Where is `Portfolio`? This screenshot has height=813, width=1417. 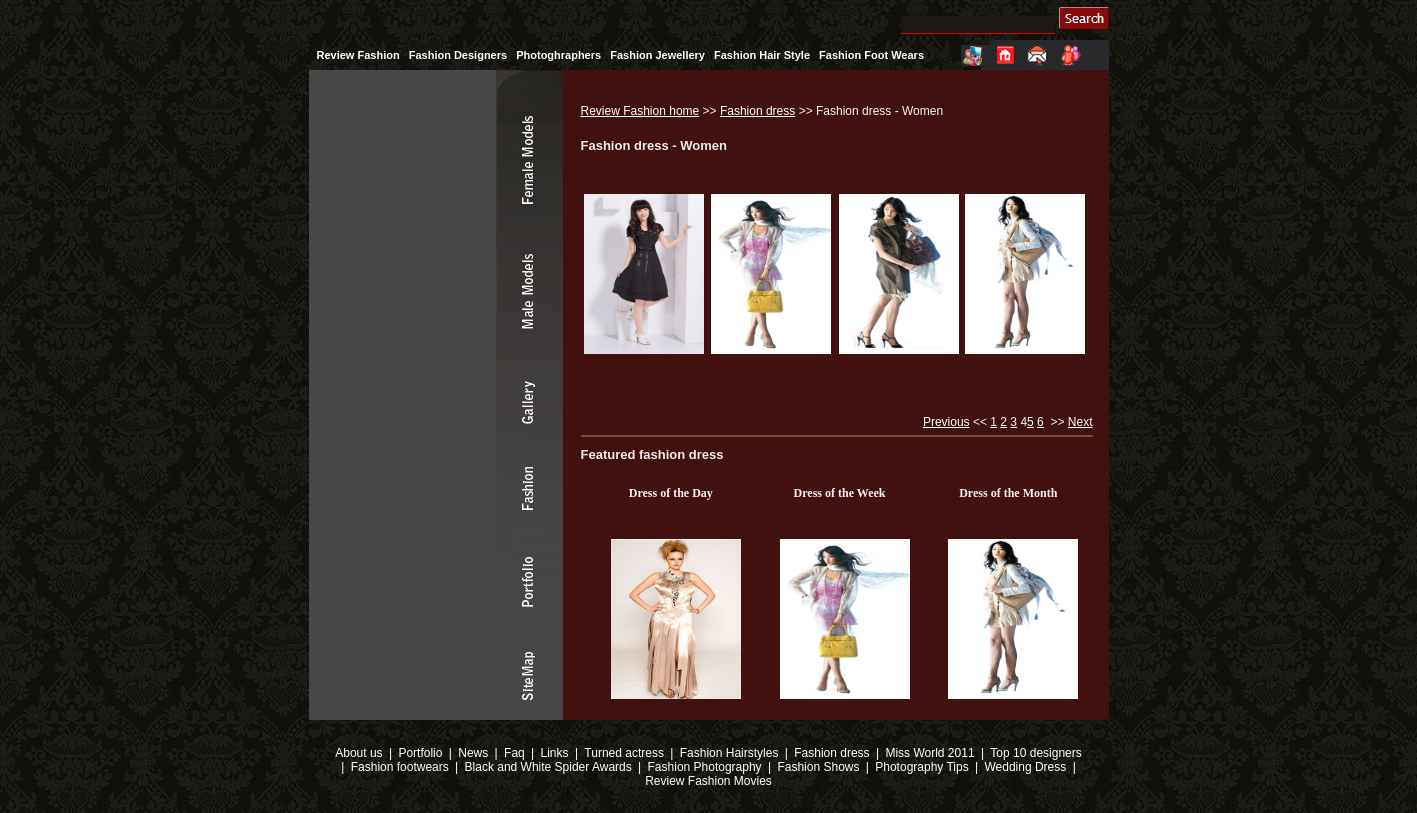 Portfolio is located at coordinates (420, 753).